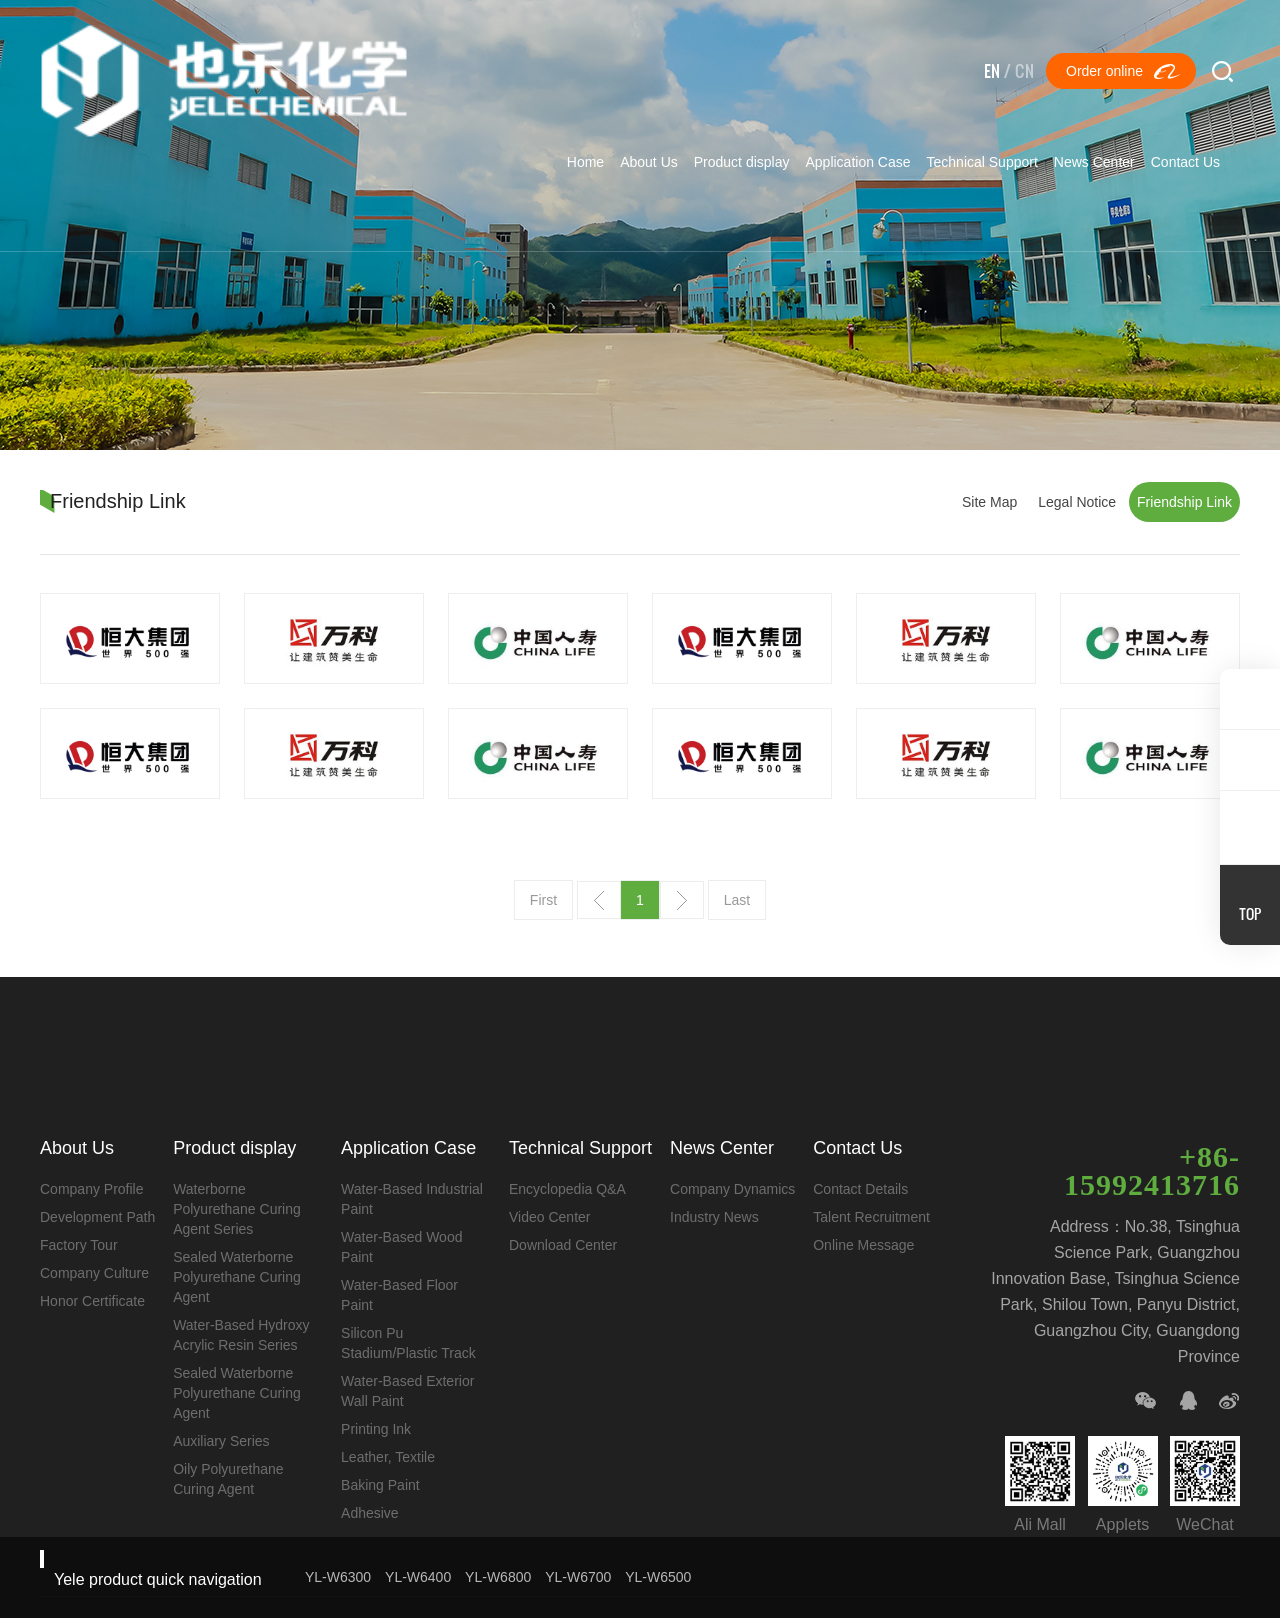  Describe the element at coordinates (585, 162) in the screenshot. I see `Home` at that location.